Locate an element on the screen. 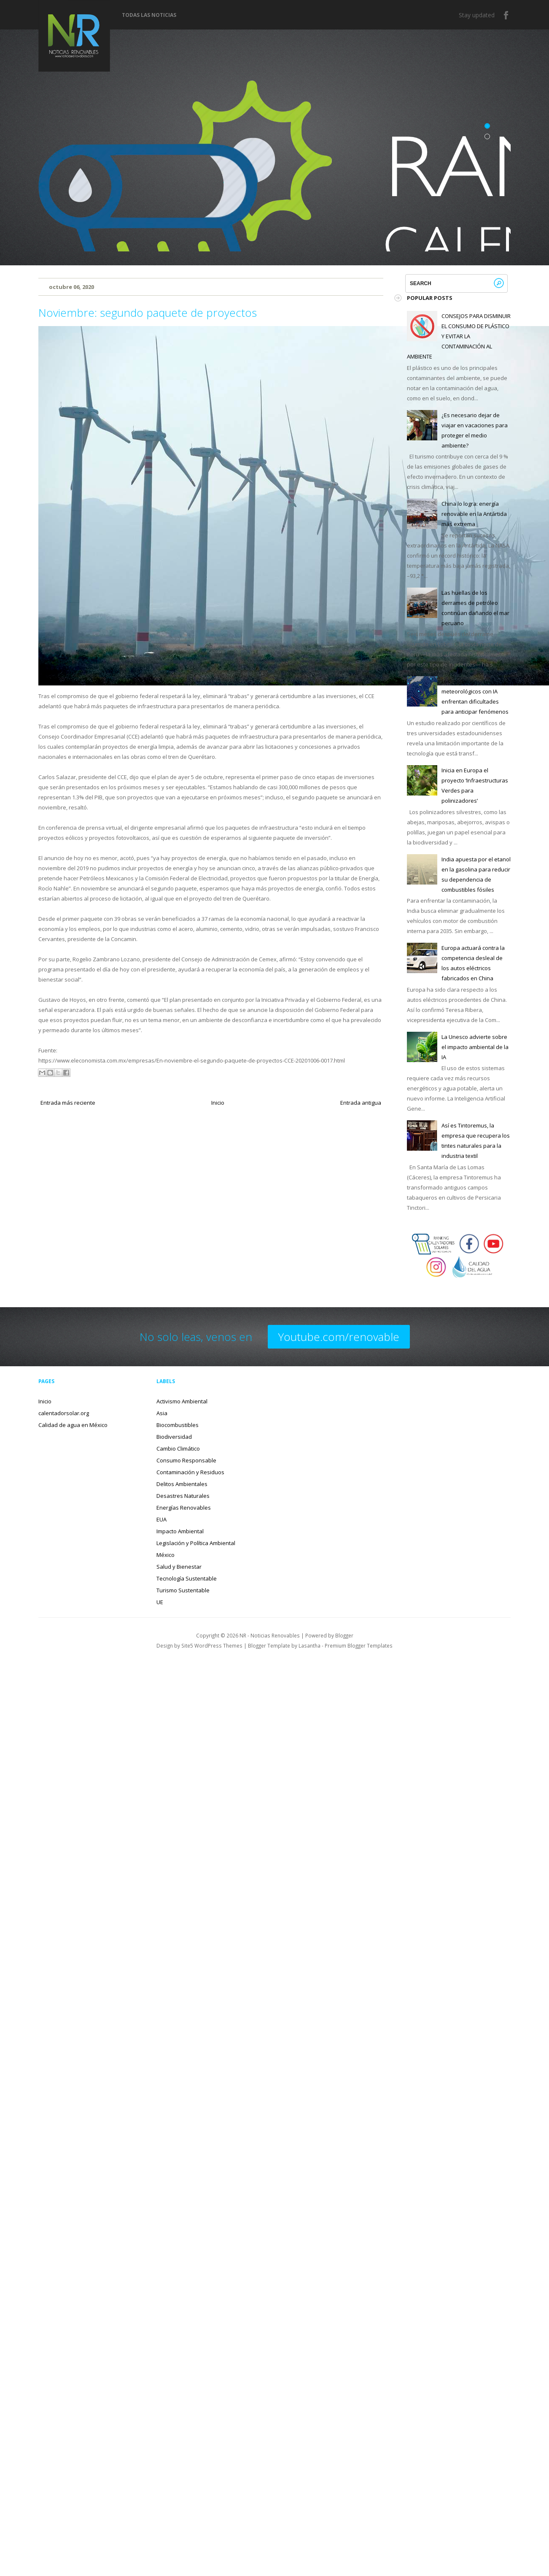 This screenshot has width=549, height=2576. Youtube.com/renovable is located at coordinates (338, 1336).